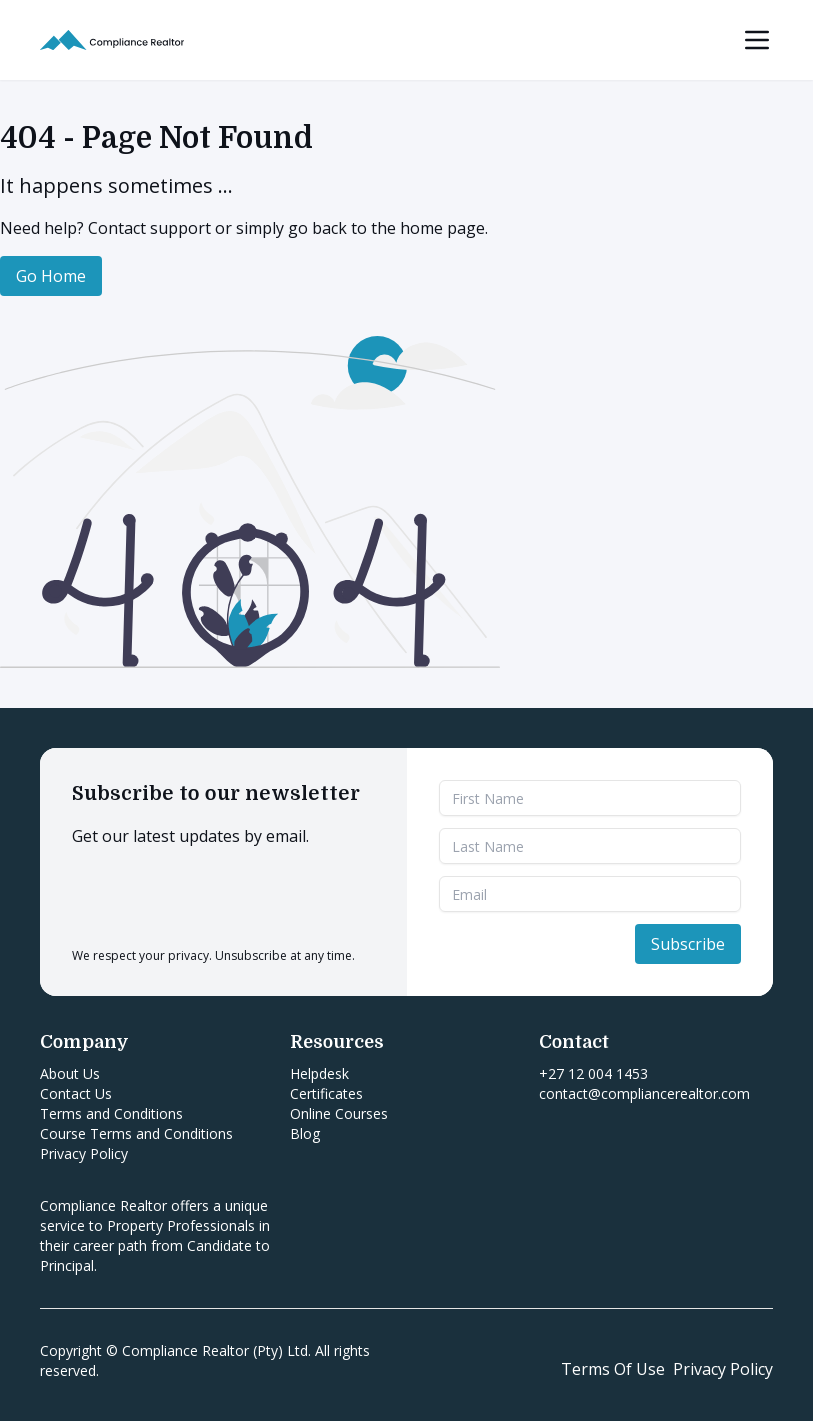 This screenshot has width=813, height=1421. What do you see at coordinates (688, 944) in the screenshot?
I see `Subscribe` at bounding box center [688, 944].